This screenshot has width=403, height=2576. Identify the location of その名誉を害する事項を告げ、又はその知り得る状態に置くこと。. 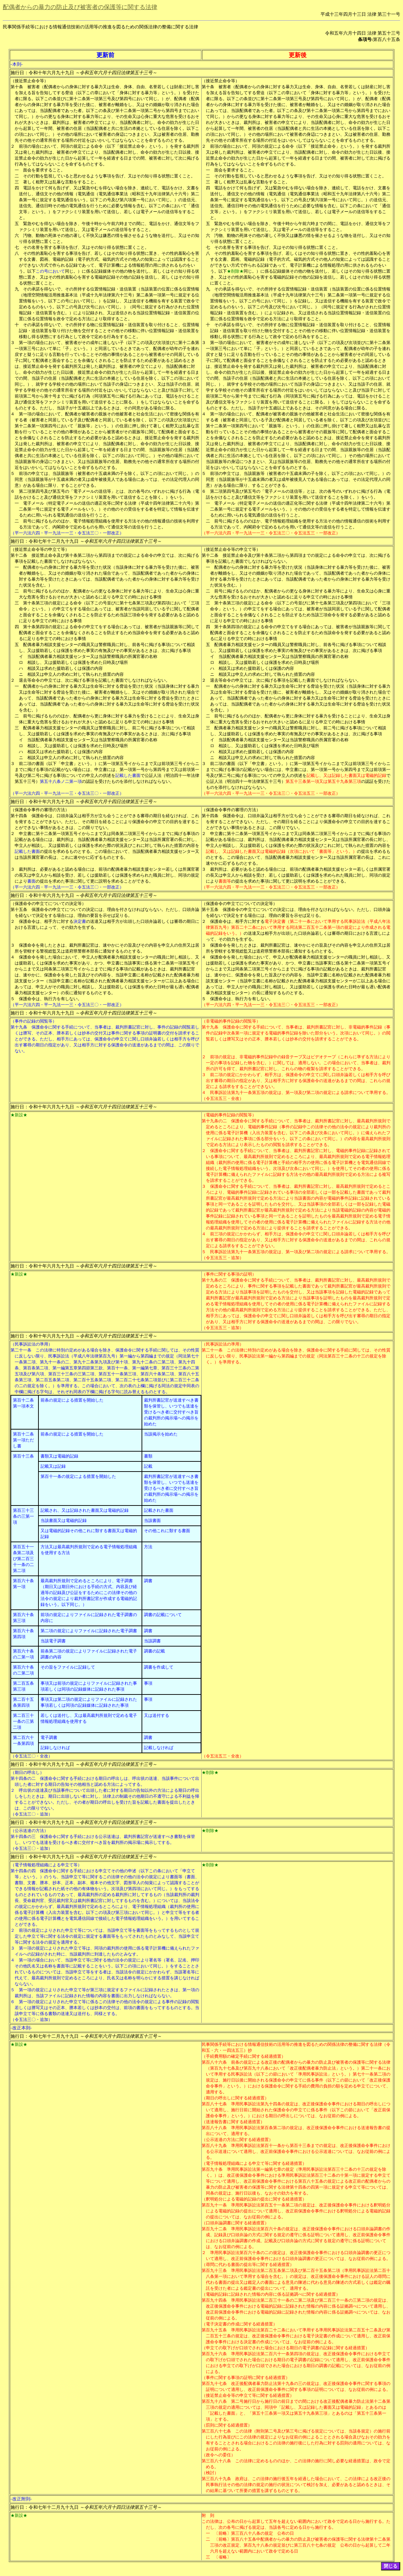
(86, 247).